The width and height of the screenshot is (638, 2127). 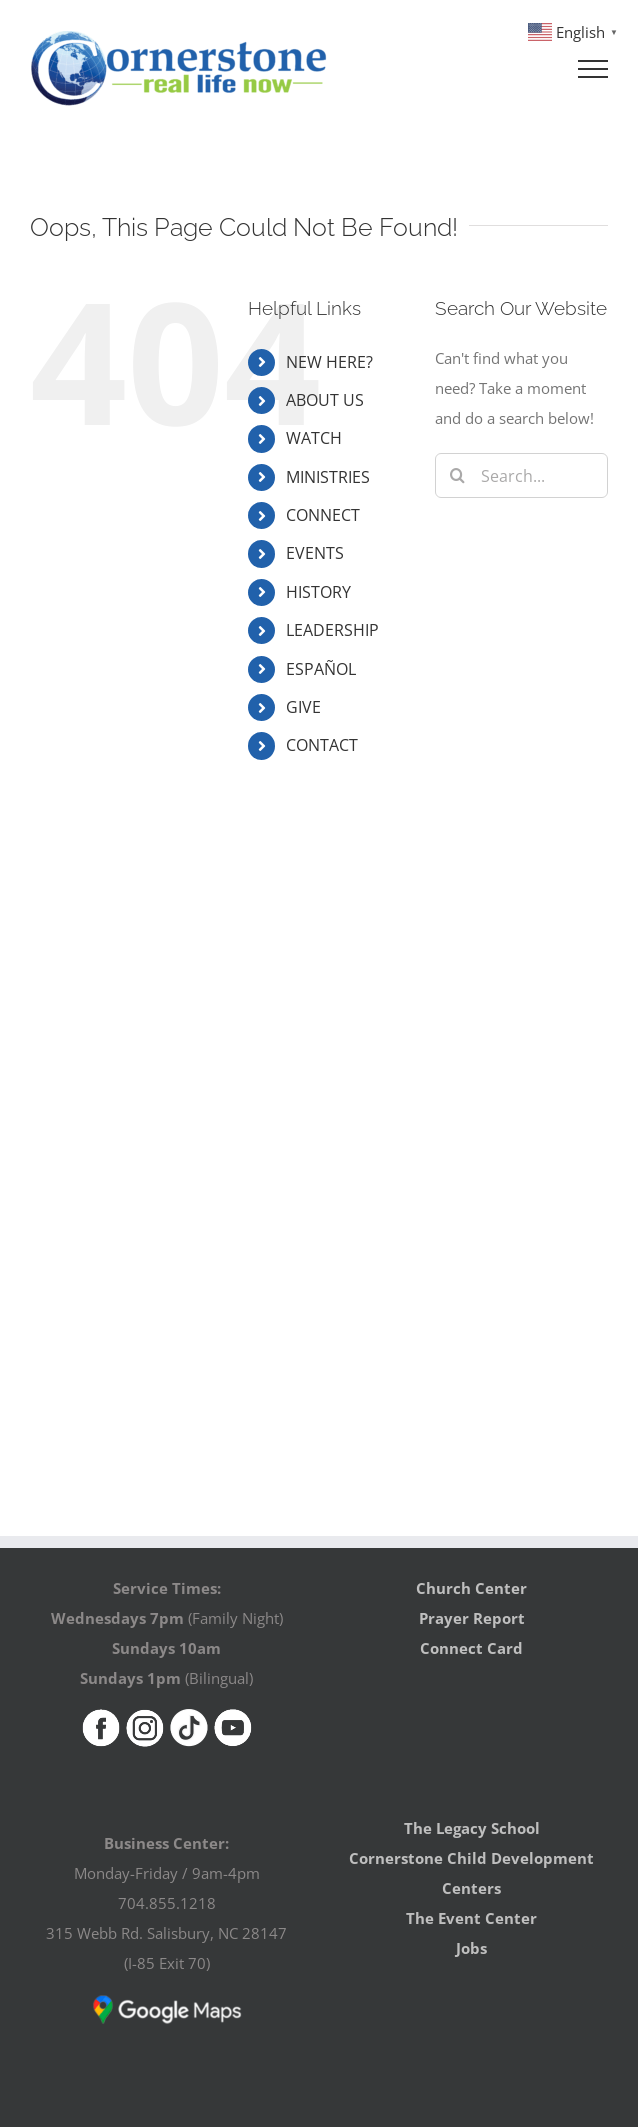 I want to click on LEADERSHIP, so click(x=332, y=630).